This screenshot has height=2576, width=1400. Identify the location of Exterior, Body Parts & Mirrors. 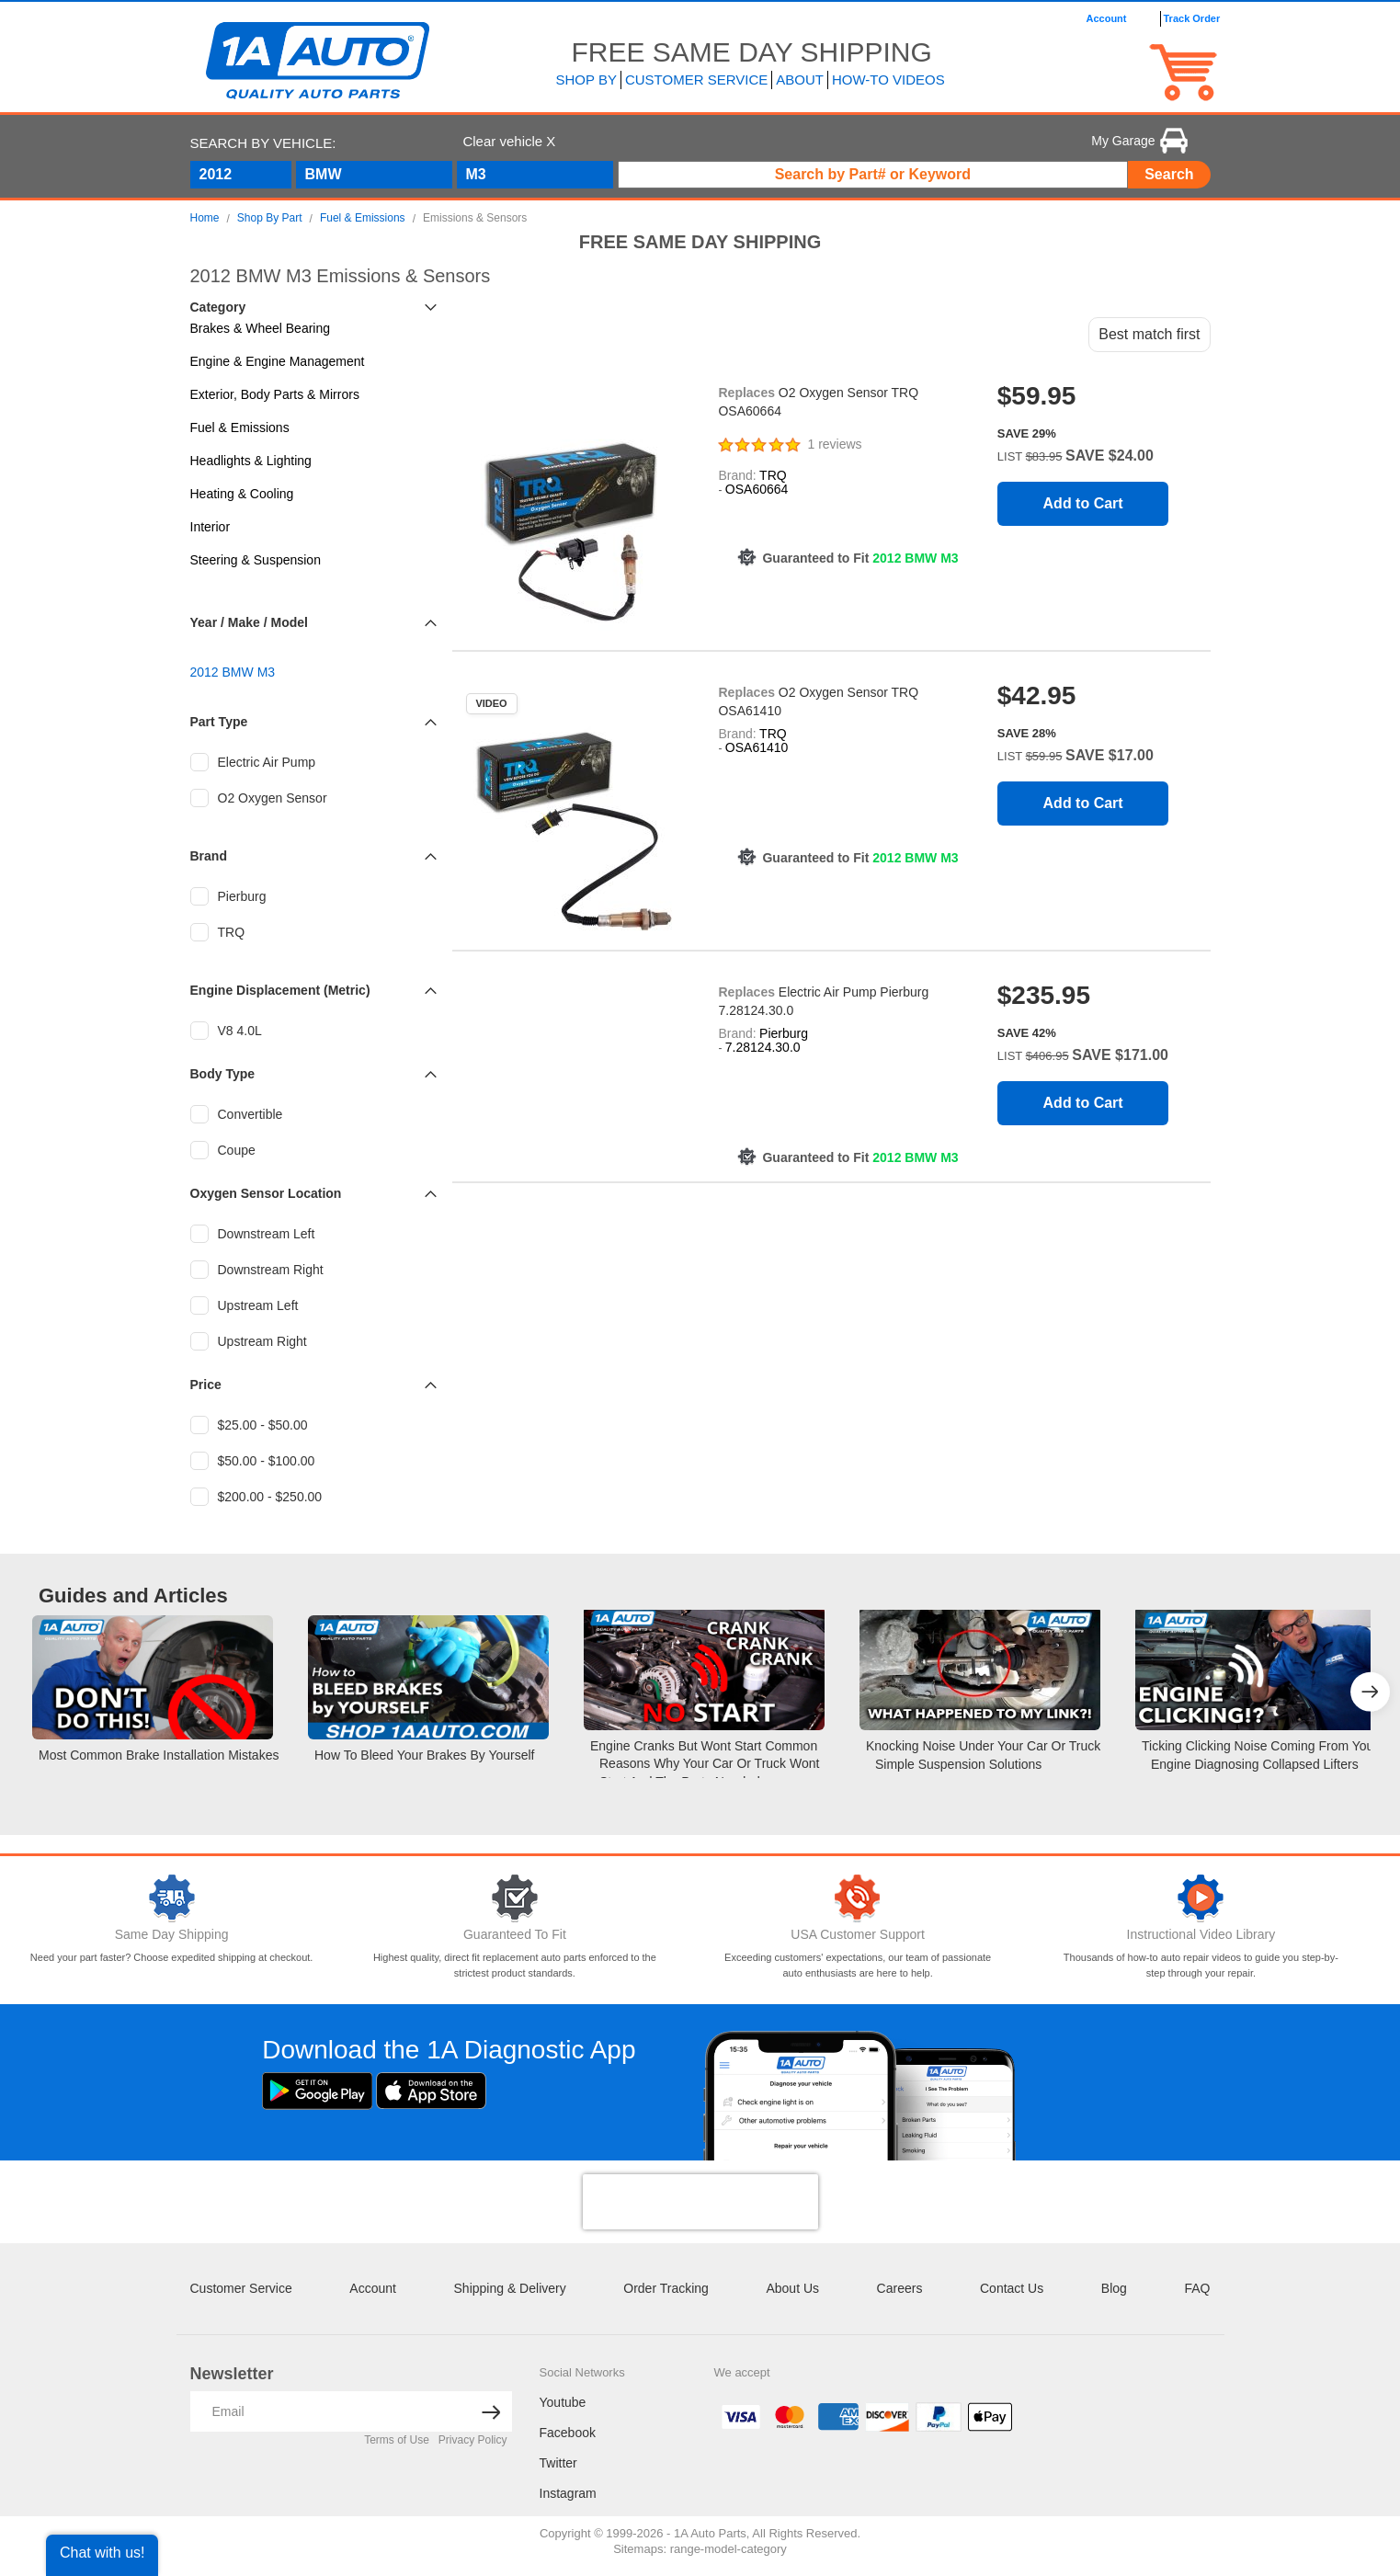
(274, 394).